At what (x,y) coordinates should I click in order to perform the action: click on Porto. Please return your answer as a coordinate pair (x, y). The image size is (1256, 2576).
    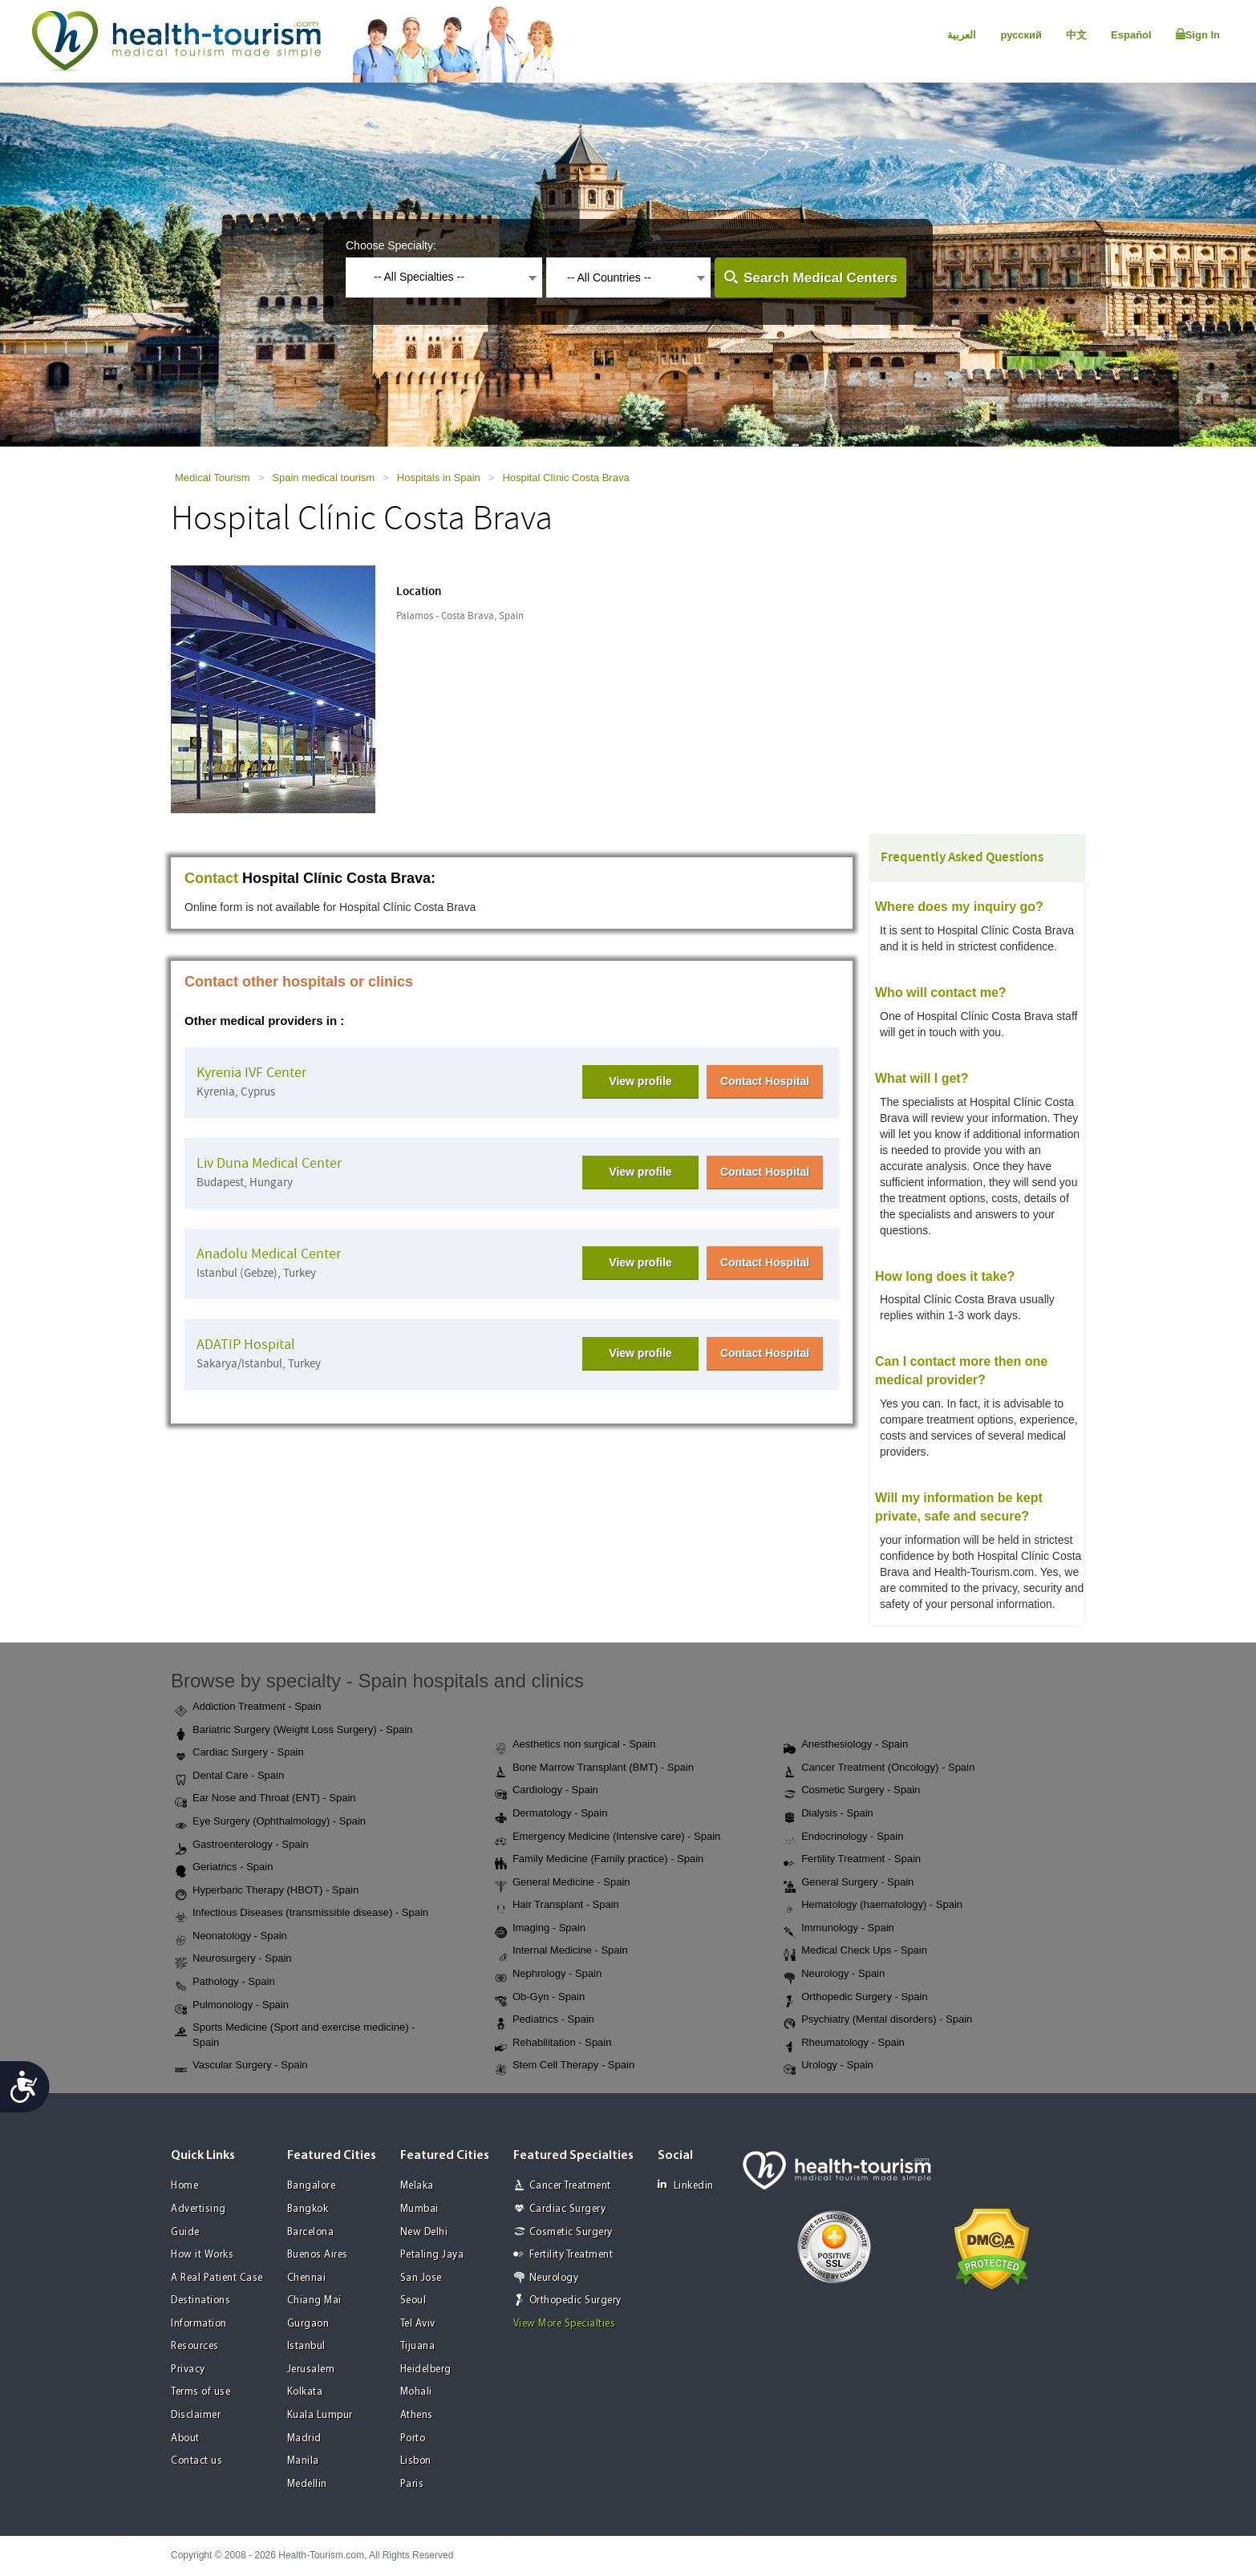
    Looking at the image, I should click on (413, 2438).